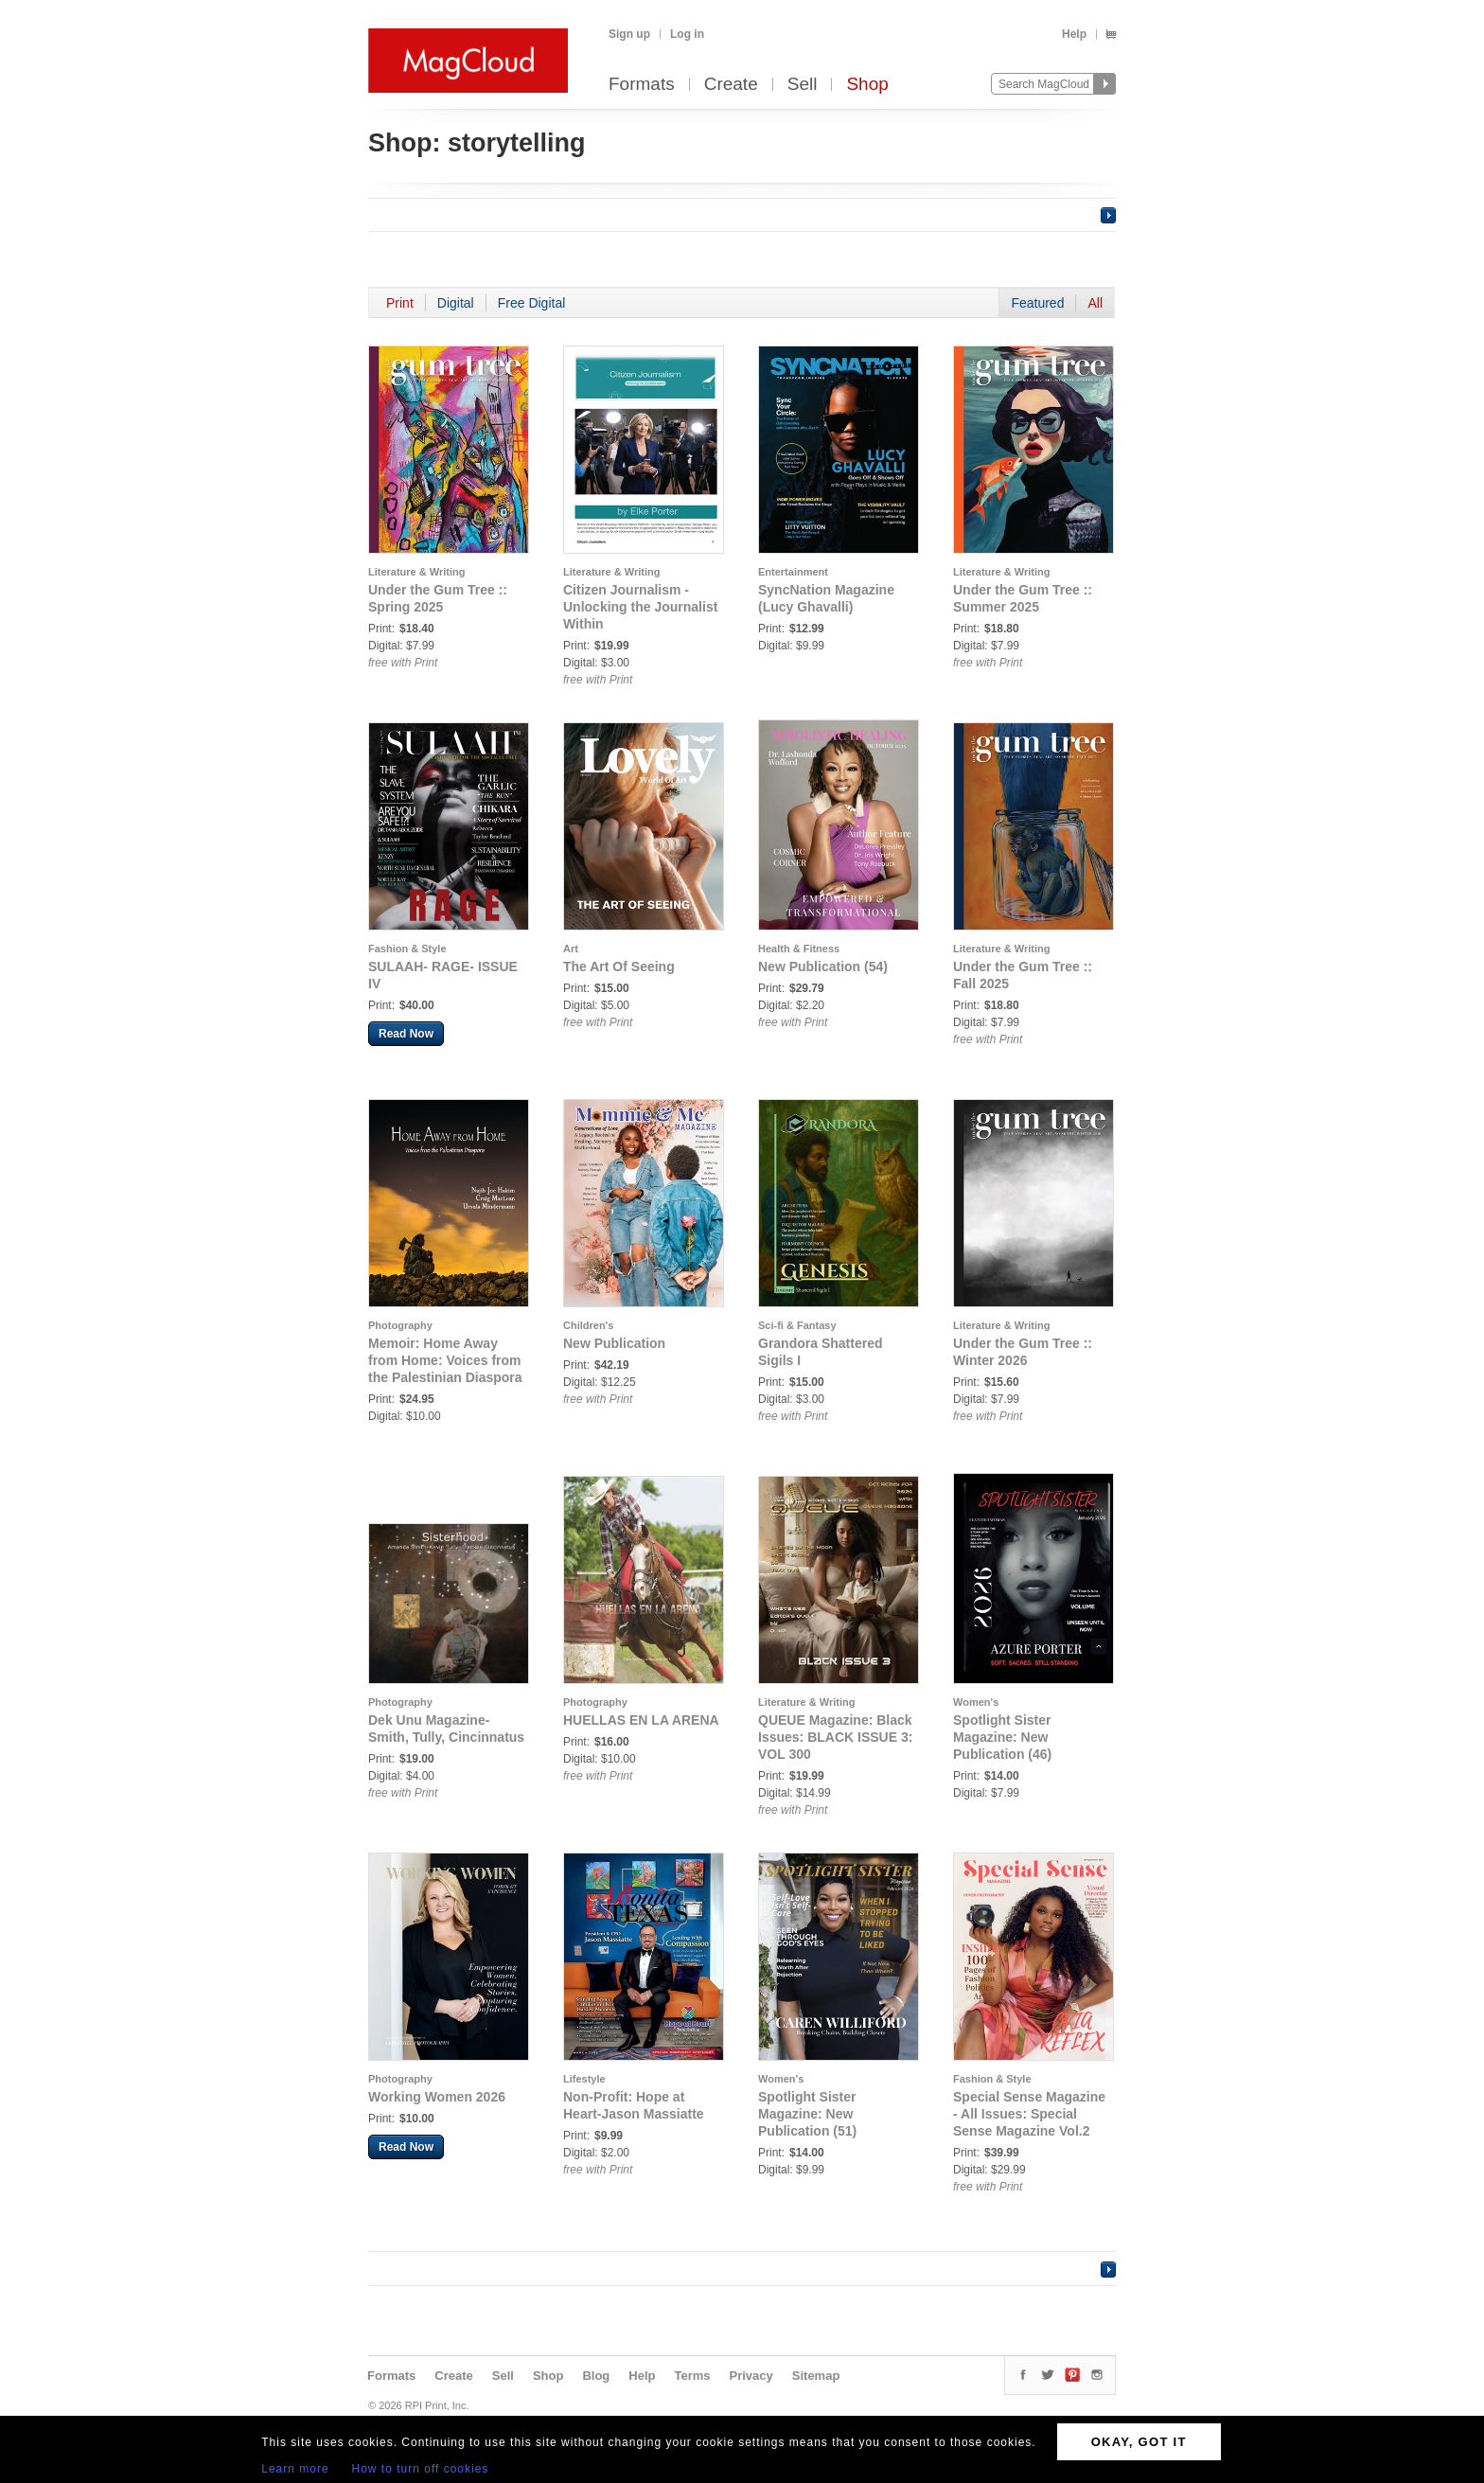 Image resolution: width=1484 pixels, height=2483 pixels. What do you see at coordinates (687, 34) in the screenshot?
I see `Log in` at bounding box center [687, 34].